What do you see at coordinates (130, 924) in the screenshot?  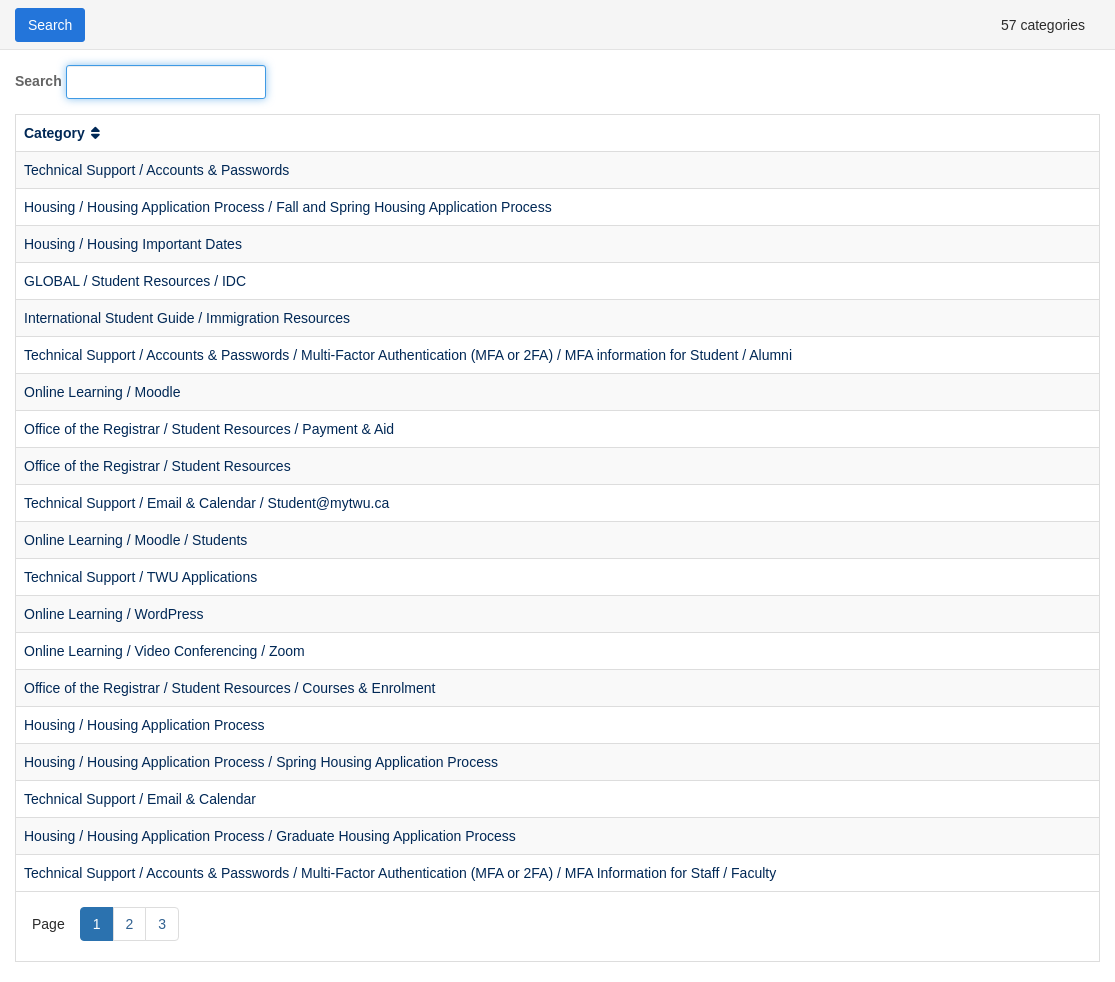 I see `2 [Page 2]` at bounding box center [130, 924].